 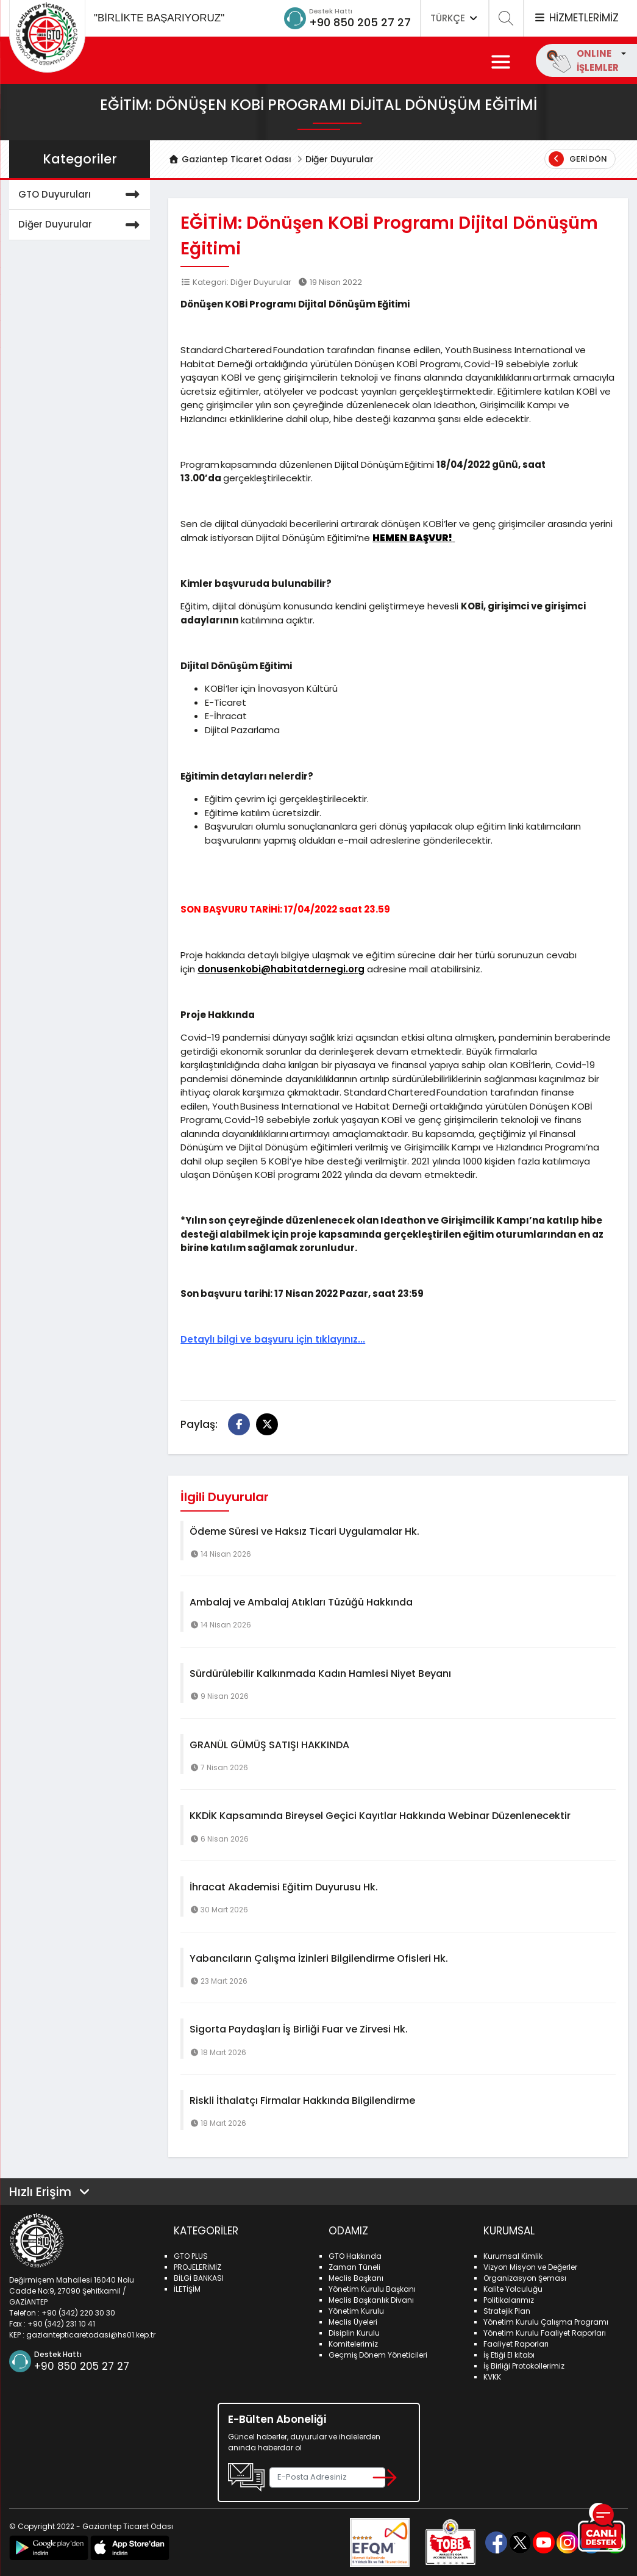 What do you see at coordinates (492, 2377) in the screenshot?
I see `KVKK` at bounding box center [492, 2377].